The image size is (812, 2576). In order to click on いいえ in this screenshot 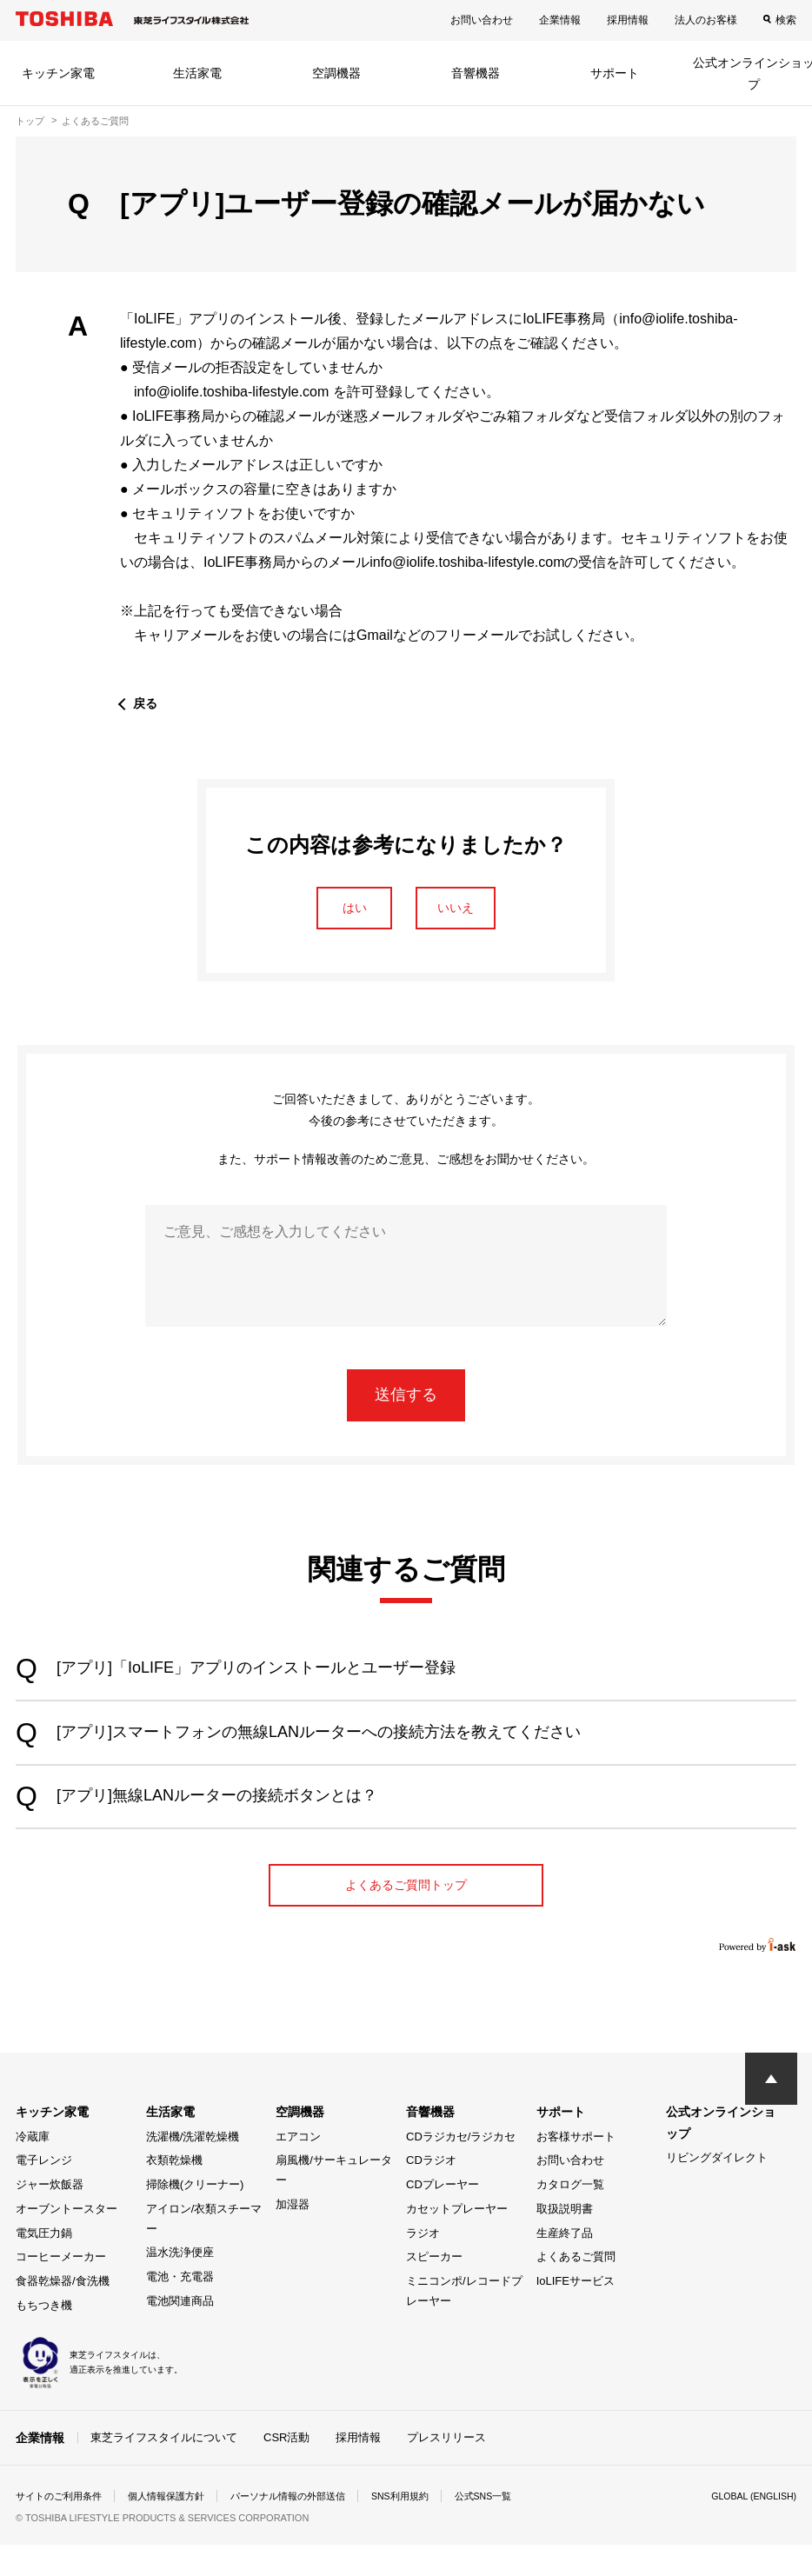, I will do `click(472, 913)`.